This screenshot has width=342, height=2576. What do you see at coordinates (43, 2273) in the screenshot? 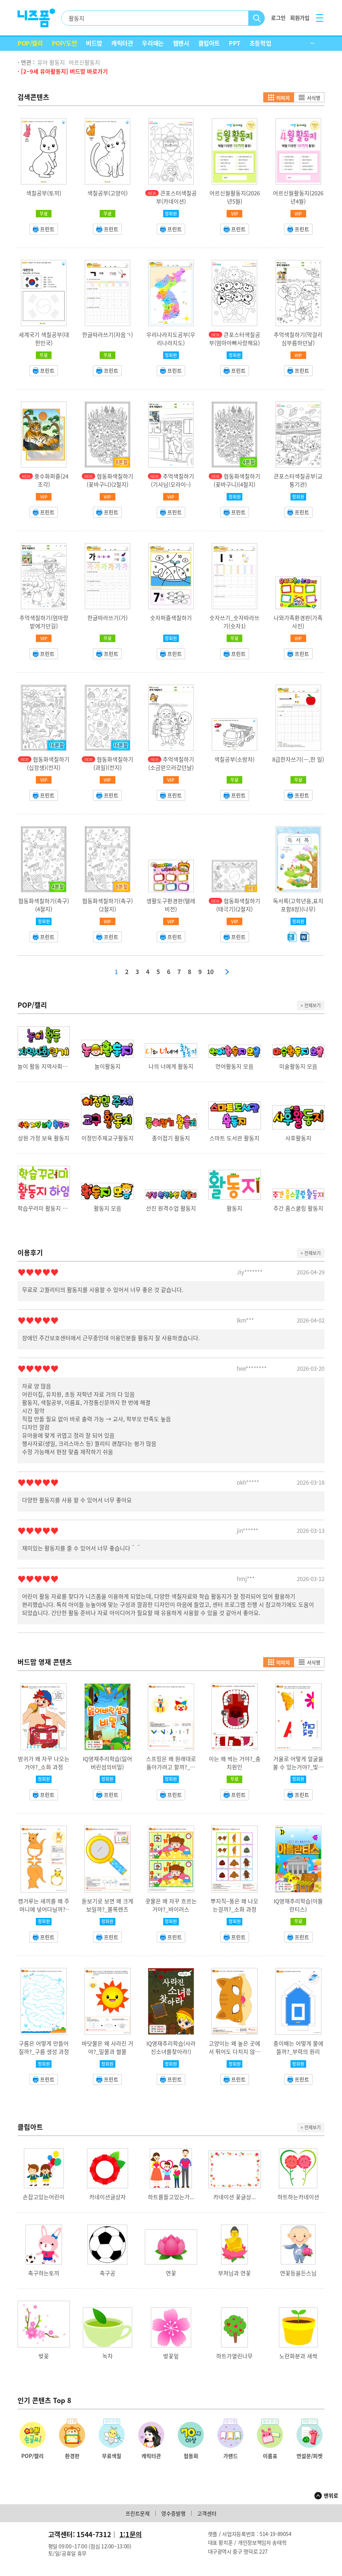
I see `축구하는토끼` at bounding box center [43, 2273].